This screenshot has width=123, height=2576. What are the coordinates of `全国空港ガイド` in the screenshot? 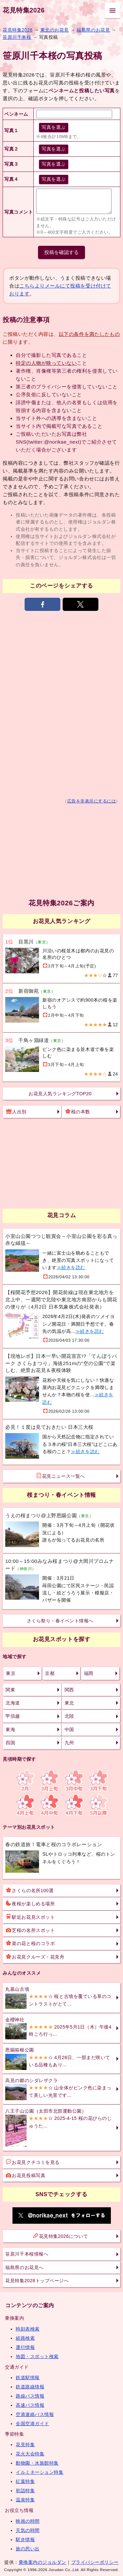 It's located at (32, 2423).